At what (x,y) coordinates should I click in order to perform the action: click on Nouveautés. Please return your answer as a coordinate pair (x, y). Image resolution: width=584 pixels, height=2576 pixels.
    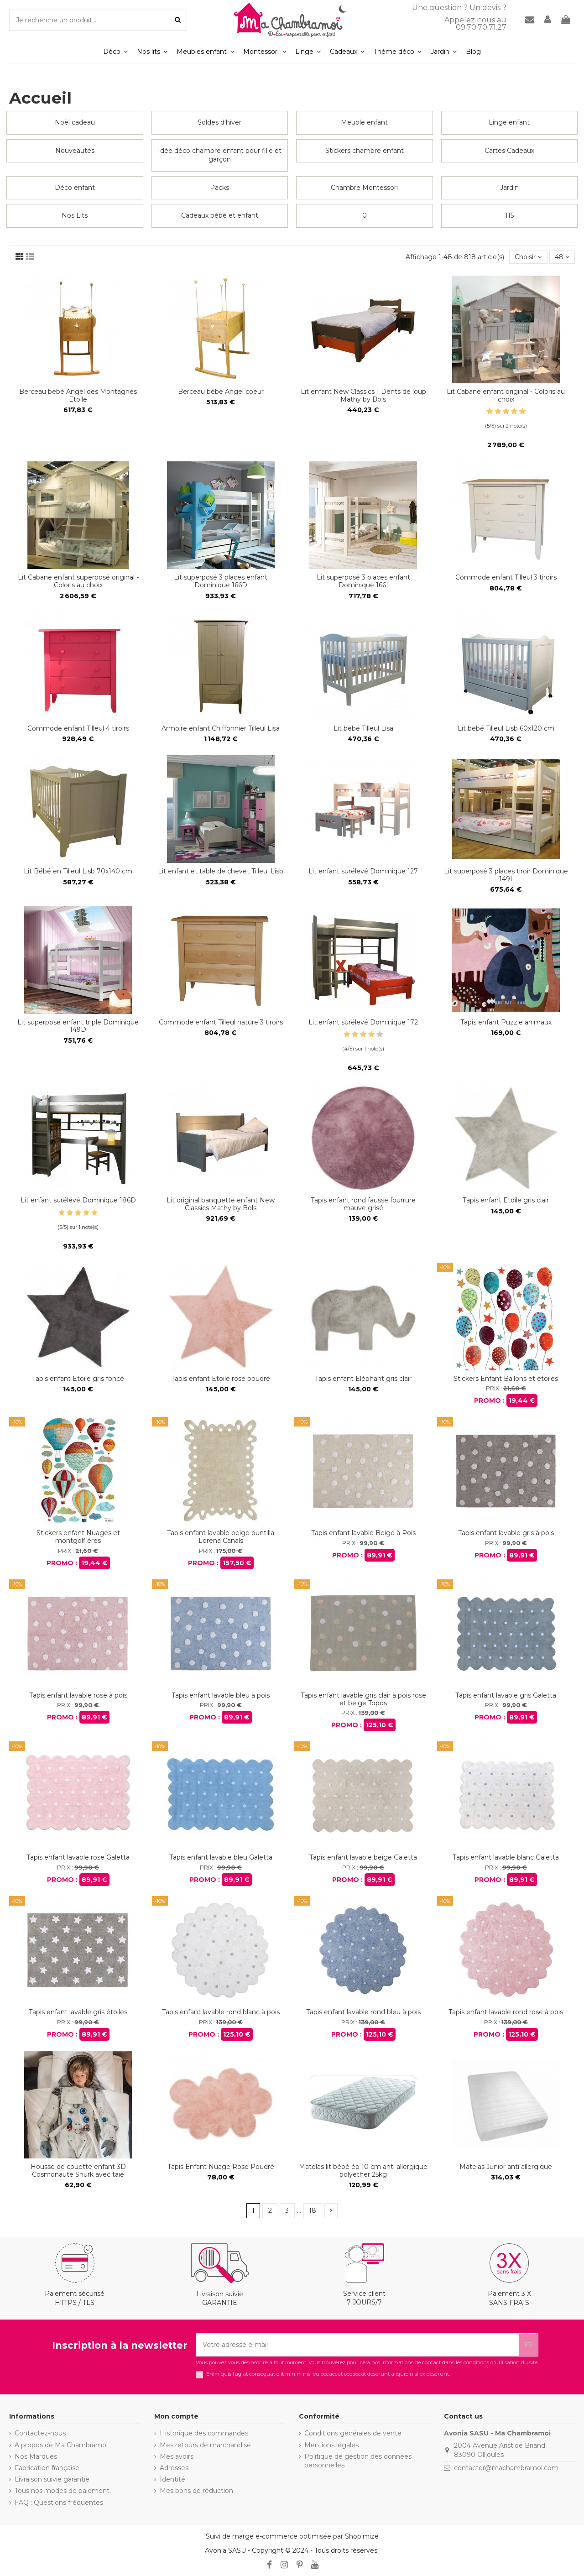
    Looking at the image, I should click on (74, 150).